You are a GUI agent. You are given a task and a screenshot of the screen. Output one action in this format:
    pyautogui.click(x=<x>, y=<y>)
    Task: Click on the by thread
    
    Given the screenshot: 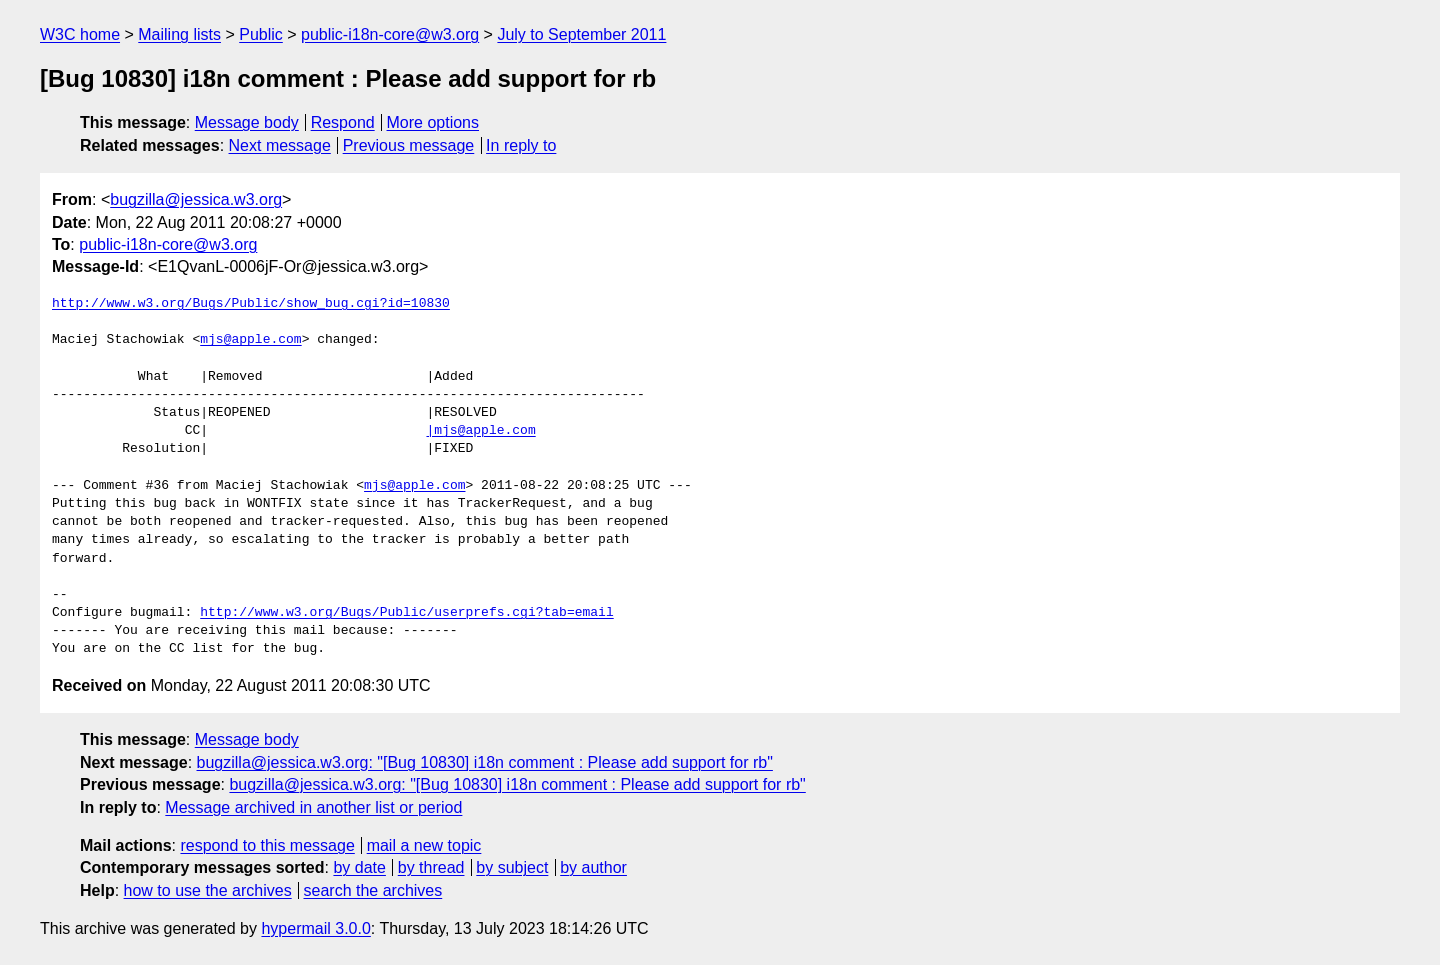 What is the action you would take?
    pyautogui.click(x=431, y=867)
    